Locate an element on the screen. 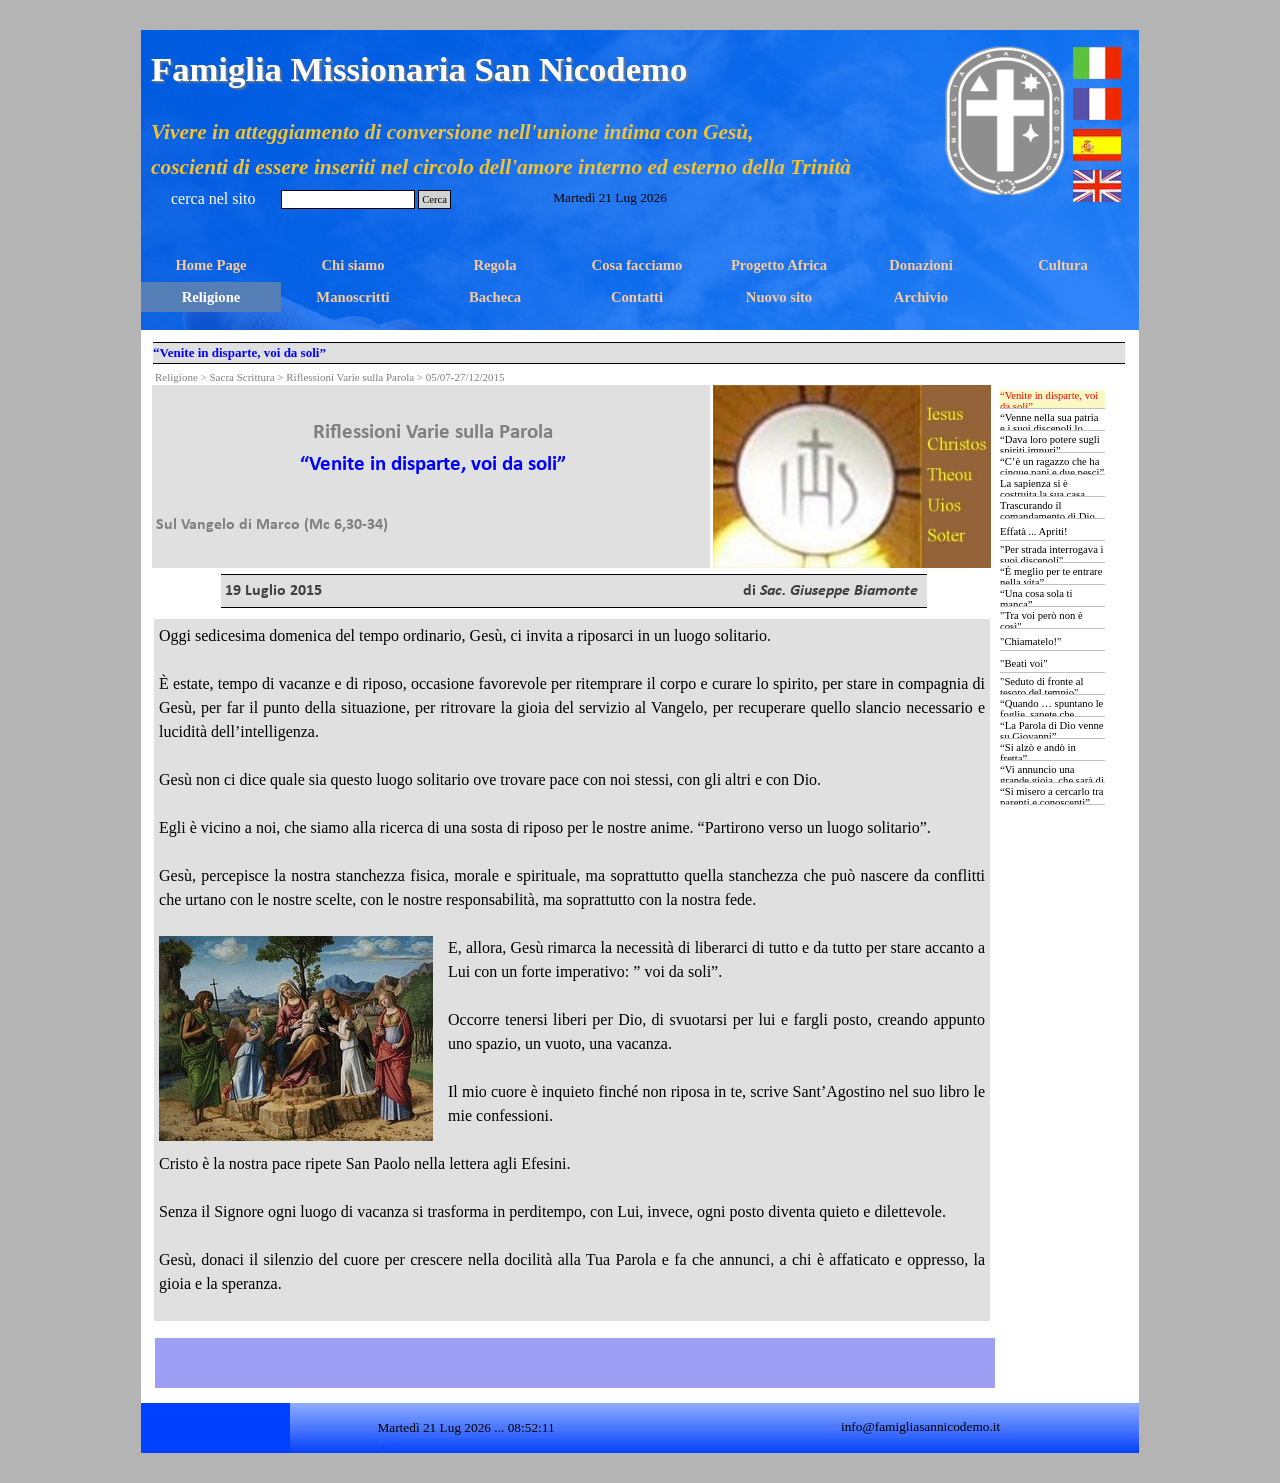 The height and width of the screenshot is (1483, 1280). "Beati voi" is located at coordinates (1023, 663).